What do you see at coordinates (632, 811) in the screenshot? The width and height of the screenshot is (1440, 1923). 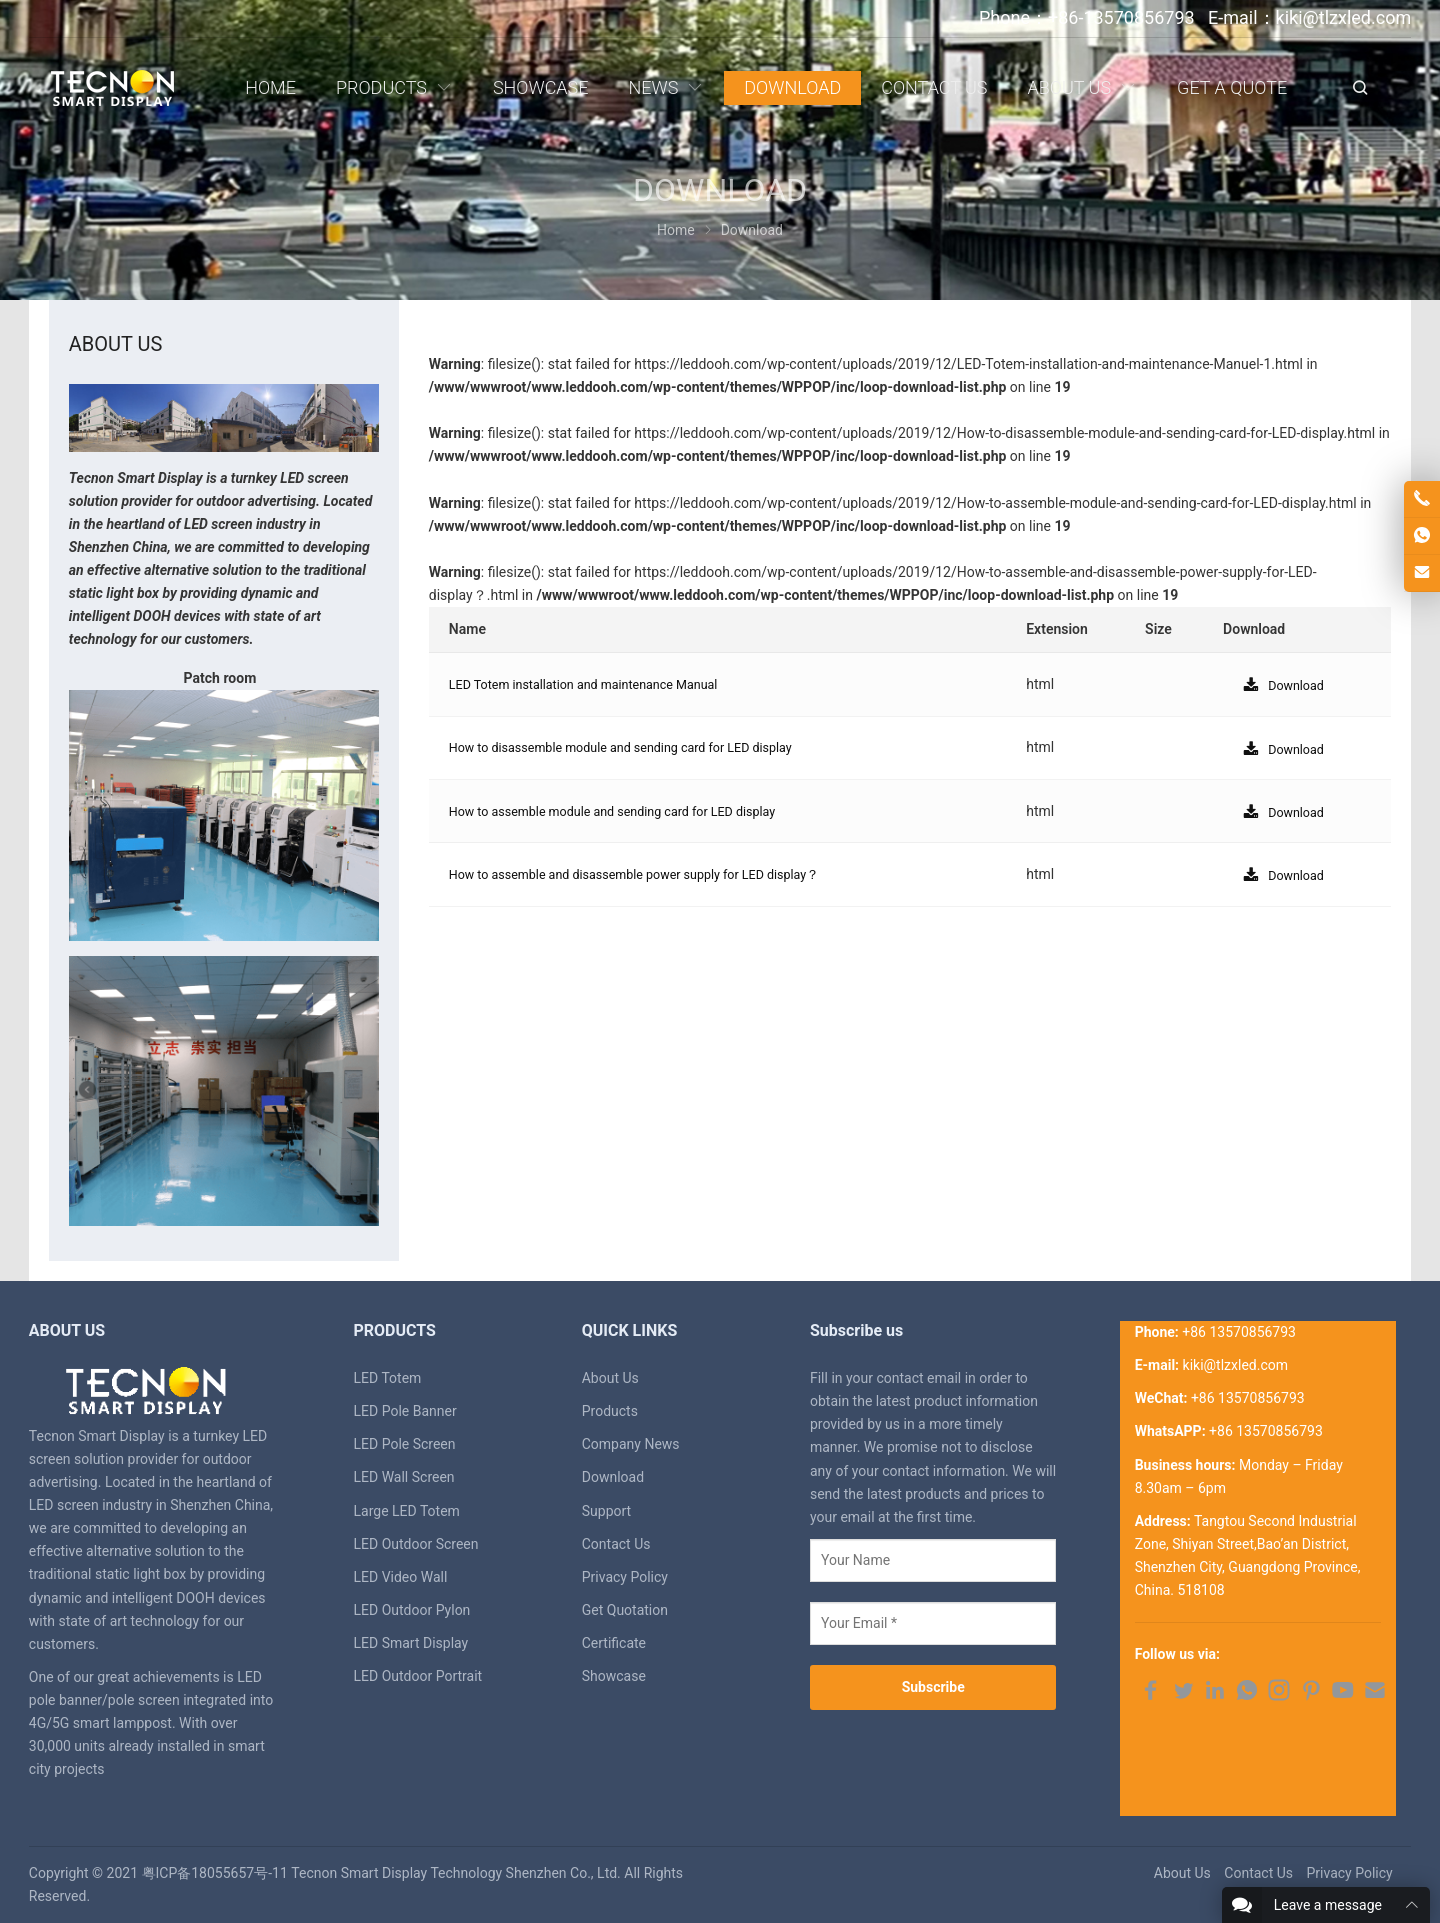 I see `How to assemble module and sending card for LED display` at bounding box center [632, 811].